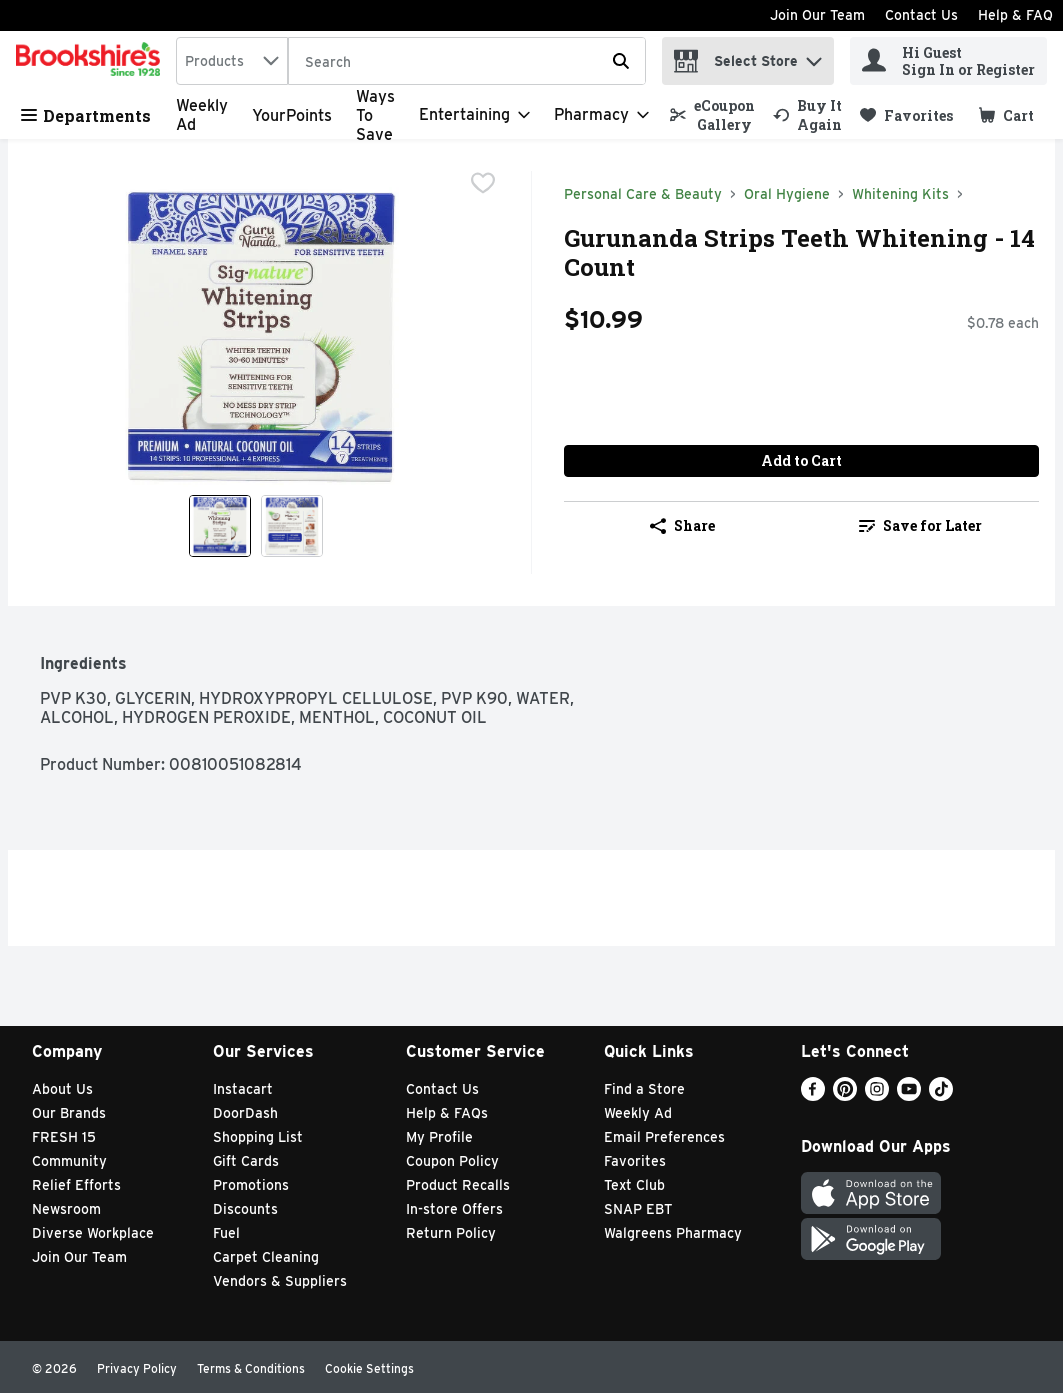 This screenshot has width=1063, height=1393. What do you see at coordinates (807, 115) in the screenshot?
I see `[Buy It Again]` at bounding box center [807, 115].